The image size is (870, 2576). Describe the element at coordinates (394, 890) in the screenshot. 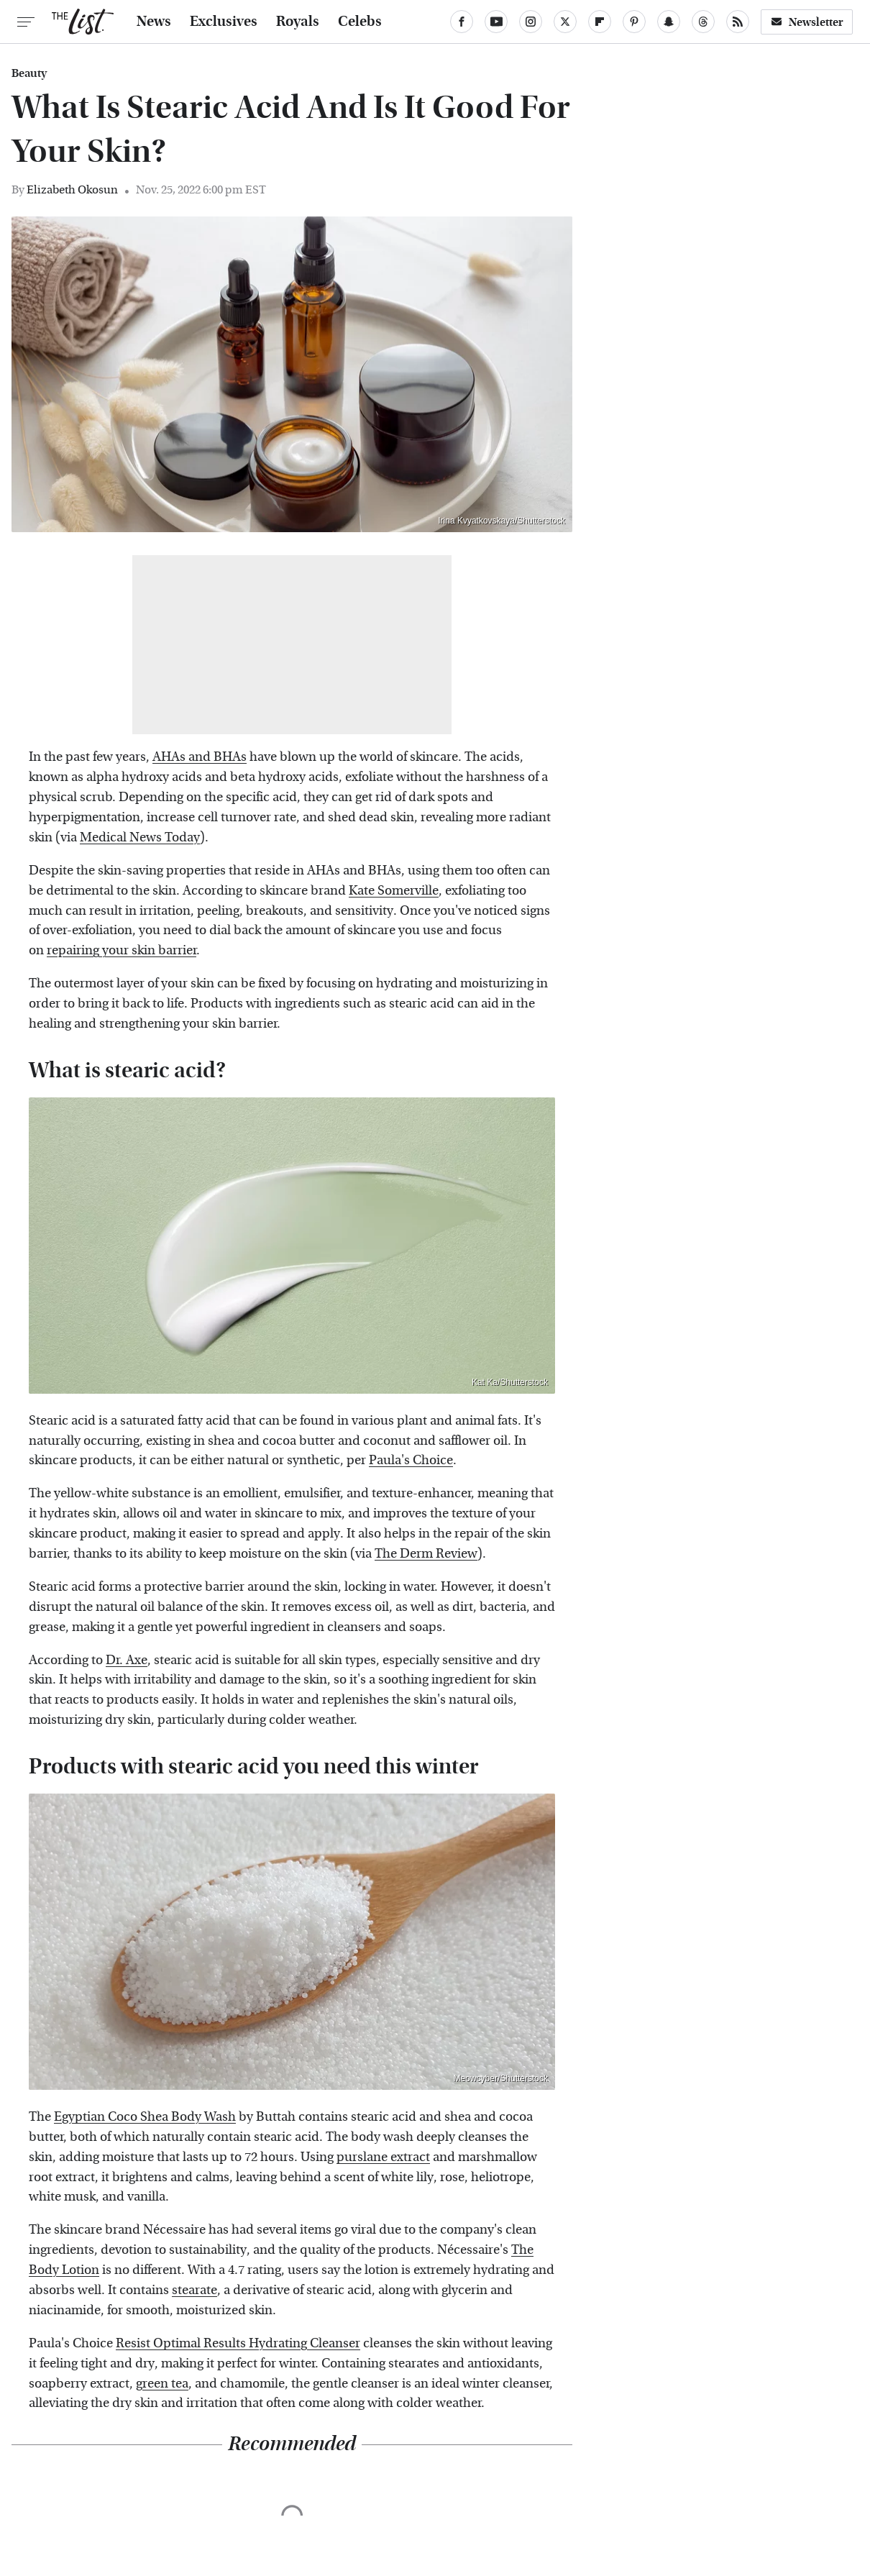

I see `Kate Somerville` at that location.